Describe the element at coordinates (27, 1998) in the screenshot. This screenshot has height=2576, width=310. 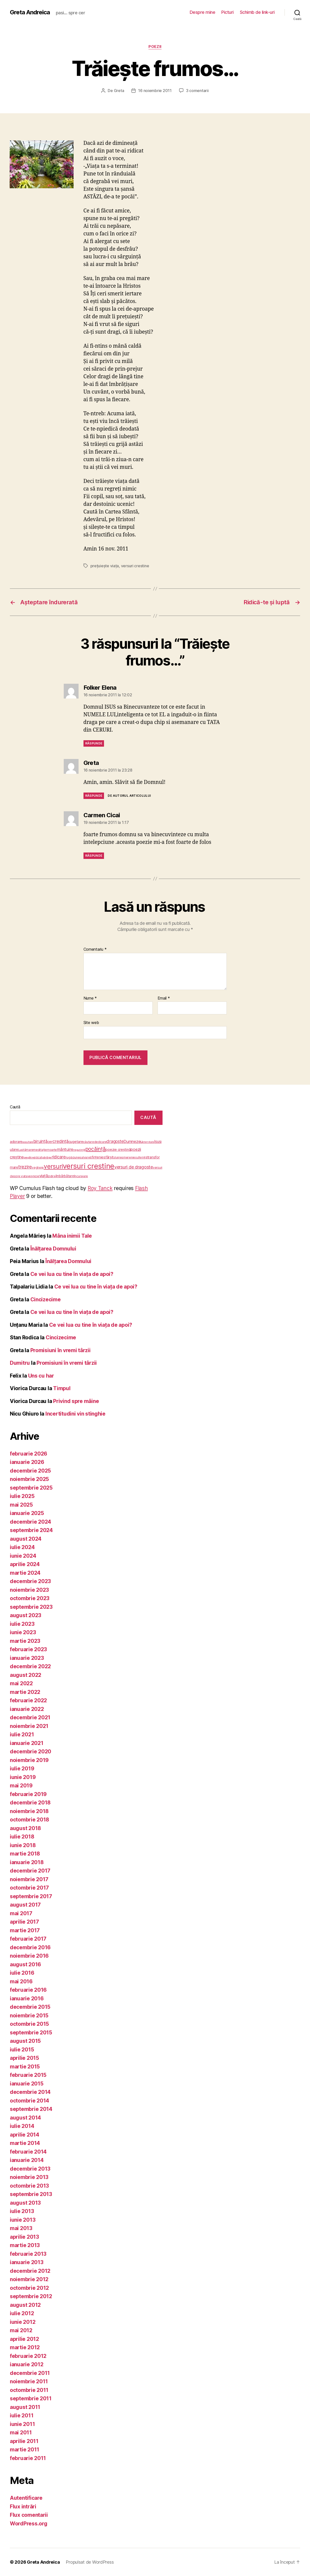
I see `ianuarie 2016` at that location.